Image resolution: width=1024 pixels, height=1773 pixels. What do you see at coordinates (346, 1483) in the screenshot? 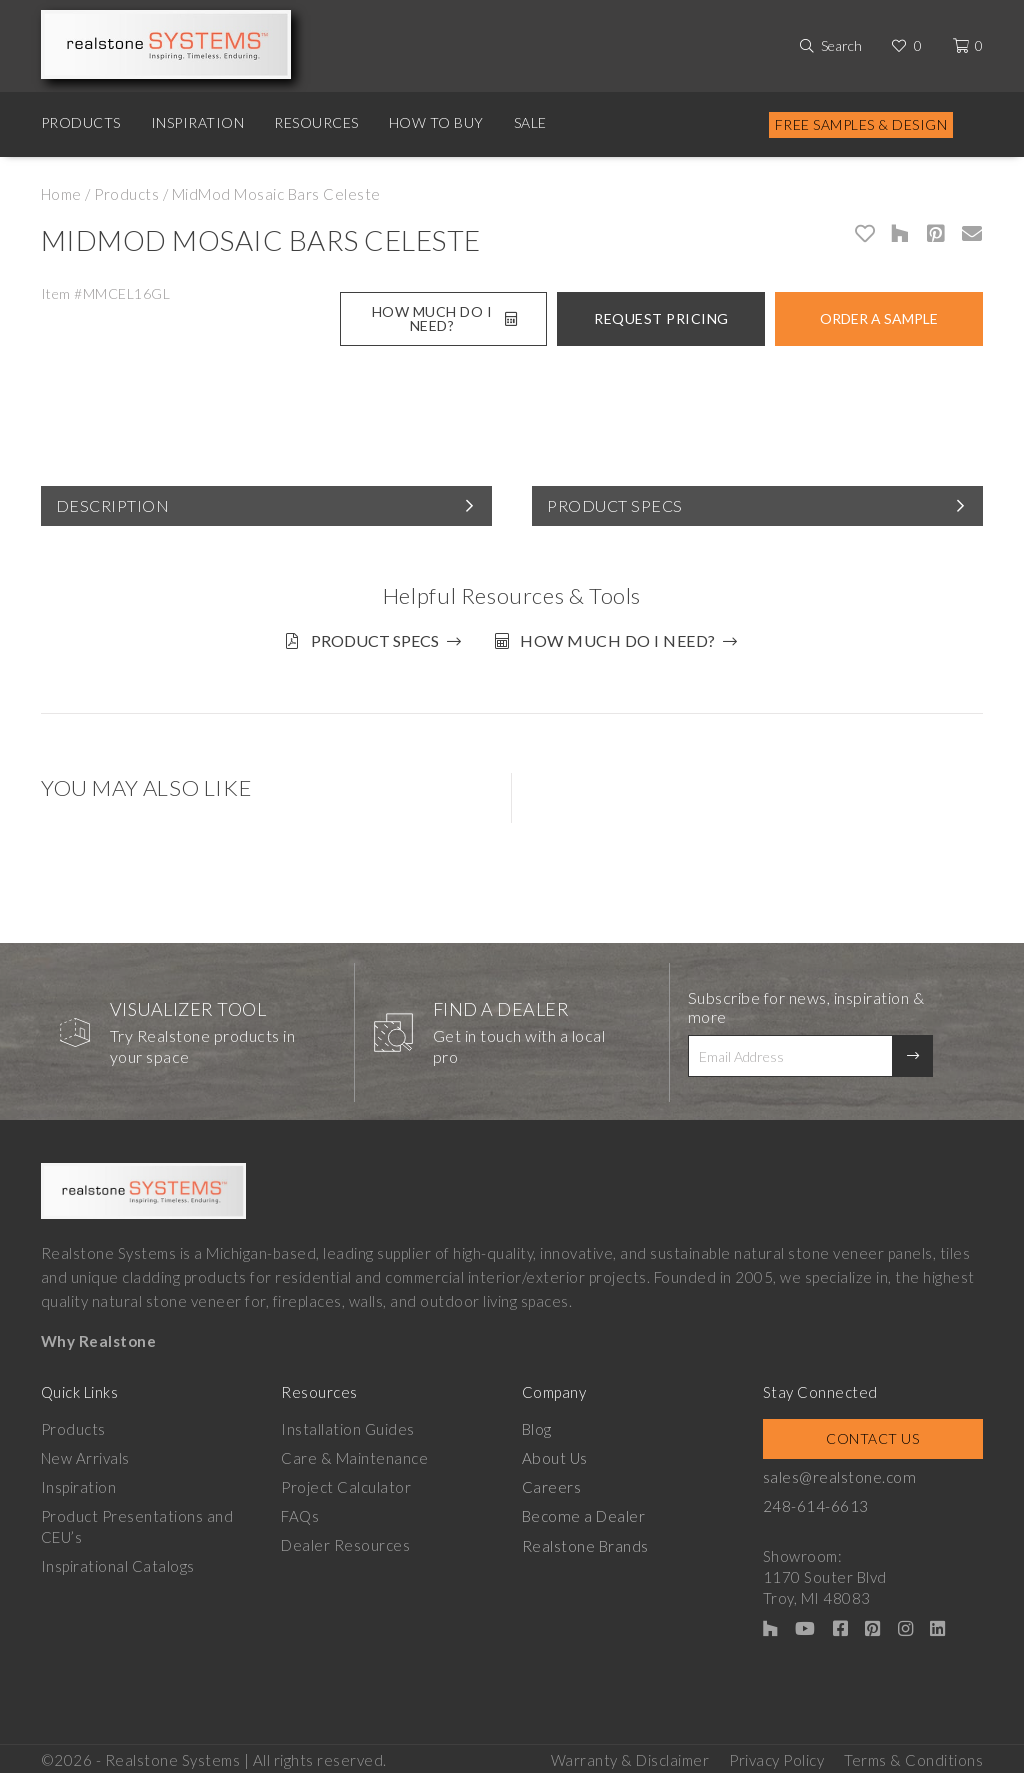
I see `Project Calculator` at bounding box center [346, 1483].